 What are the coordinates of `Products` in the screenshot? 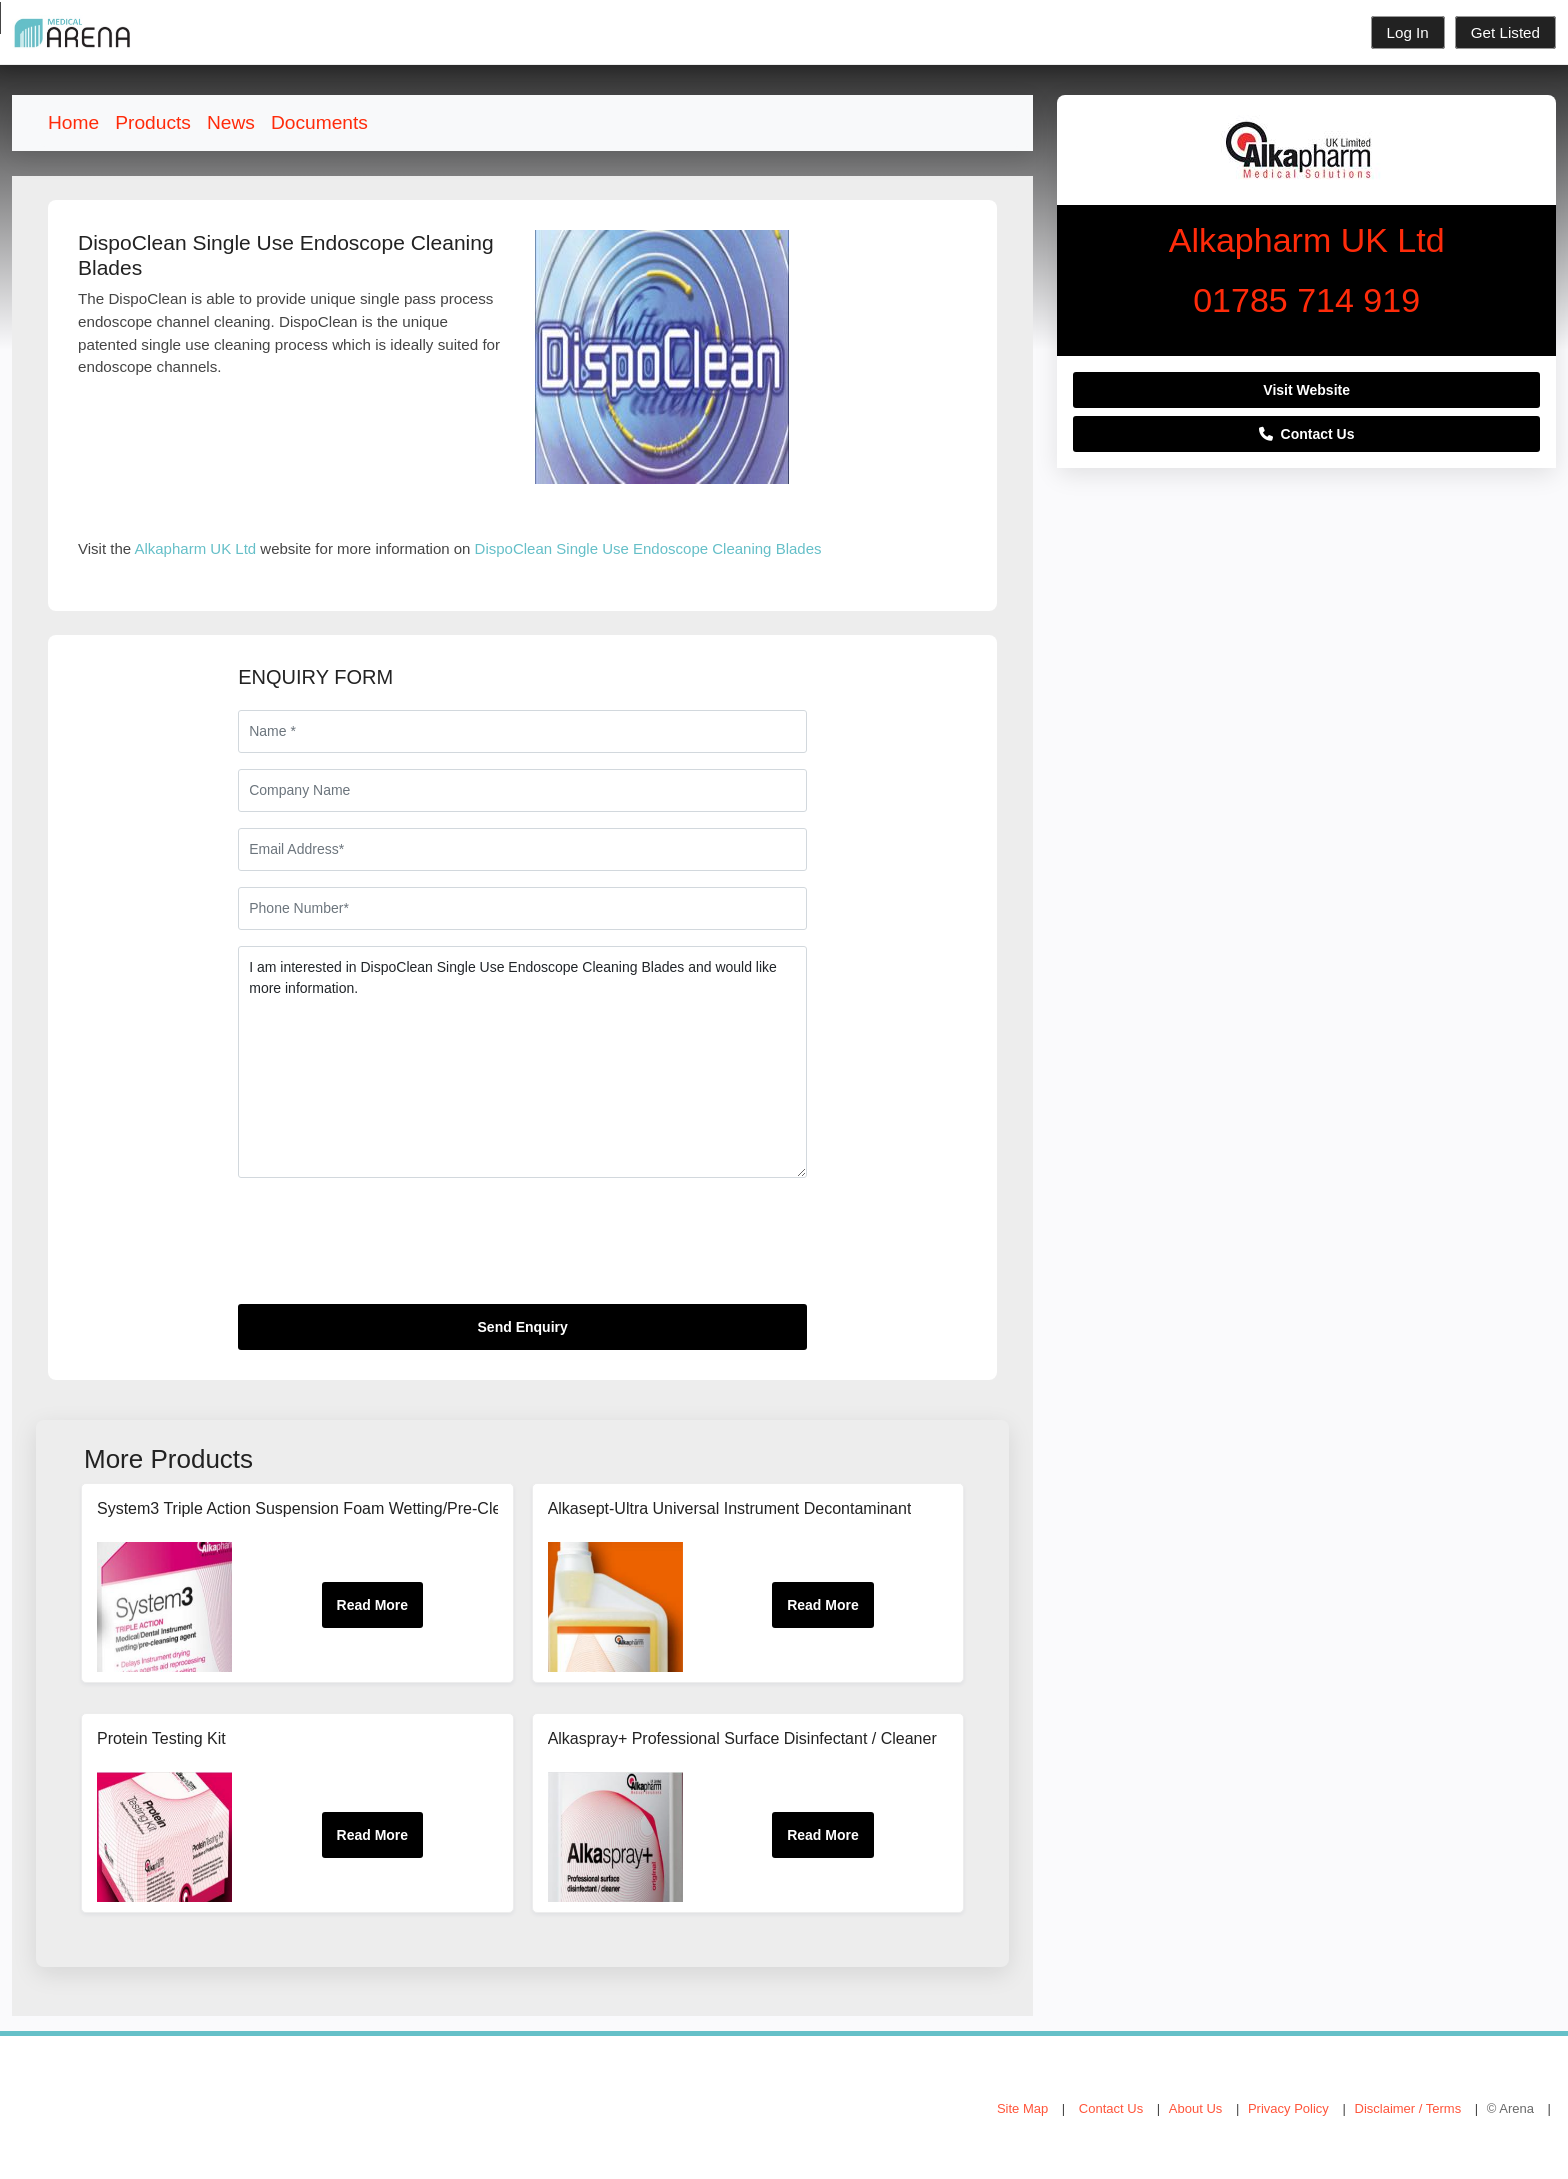 It's located at (153, 122).